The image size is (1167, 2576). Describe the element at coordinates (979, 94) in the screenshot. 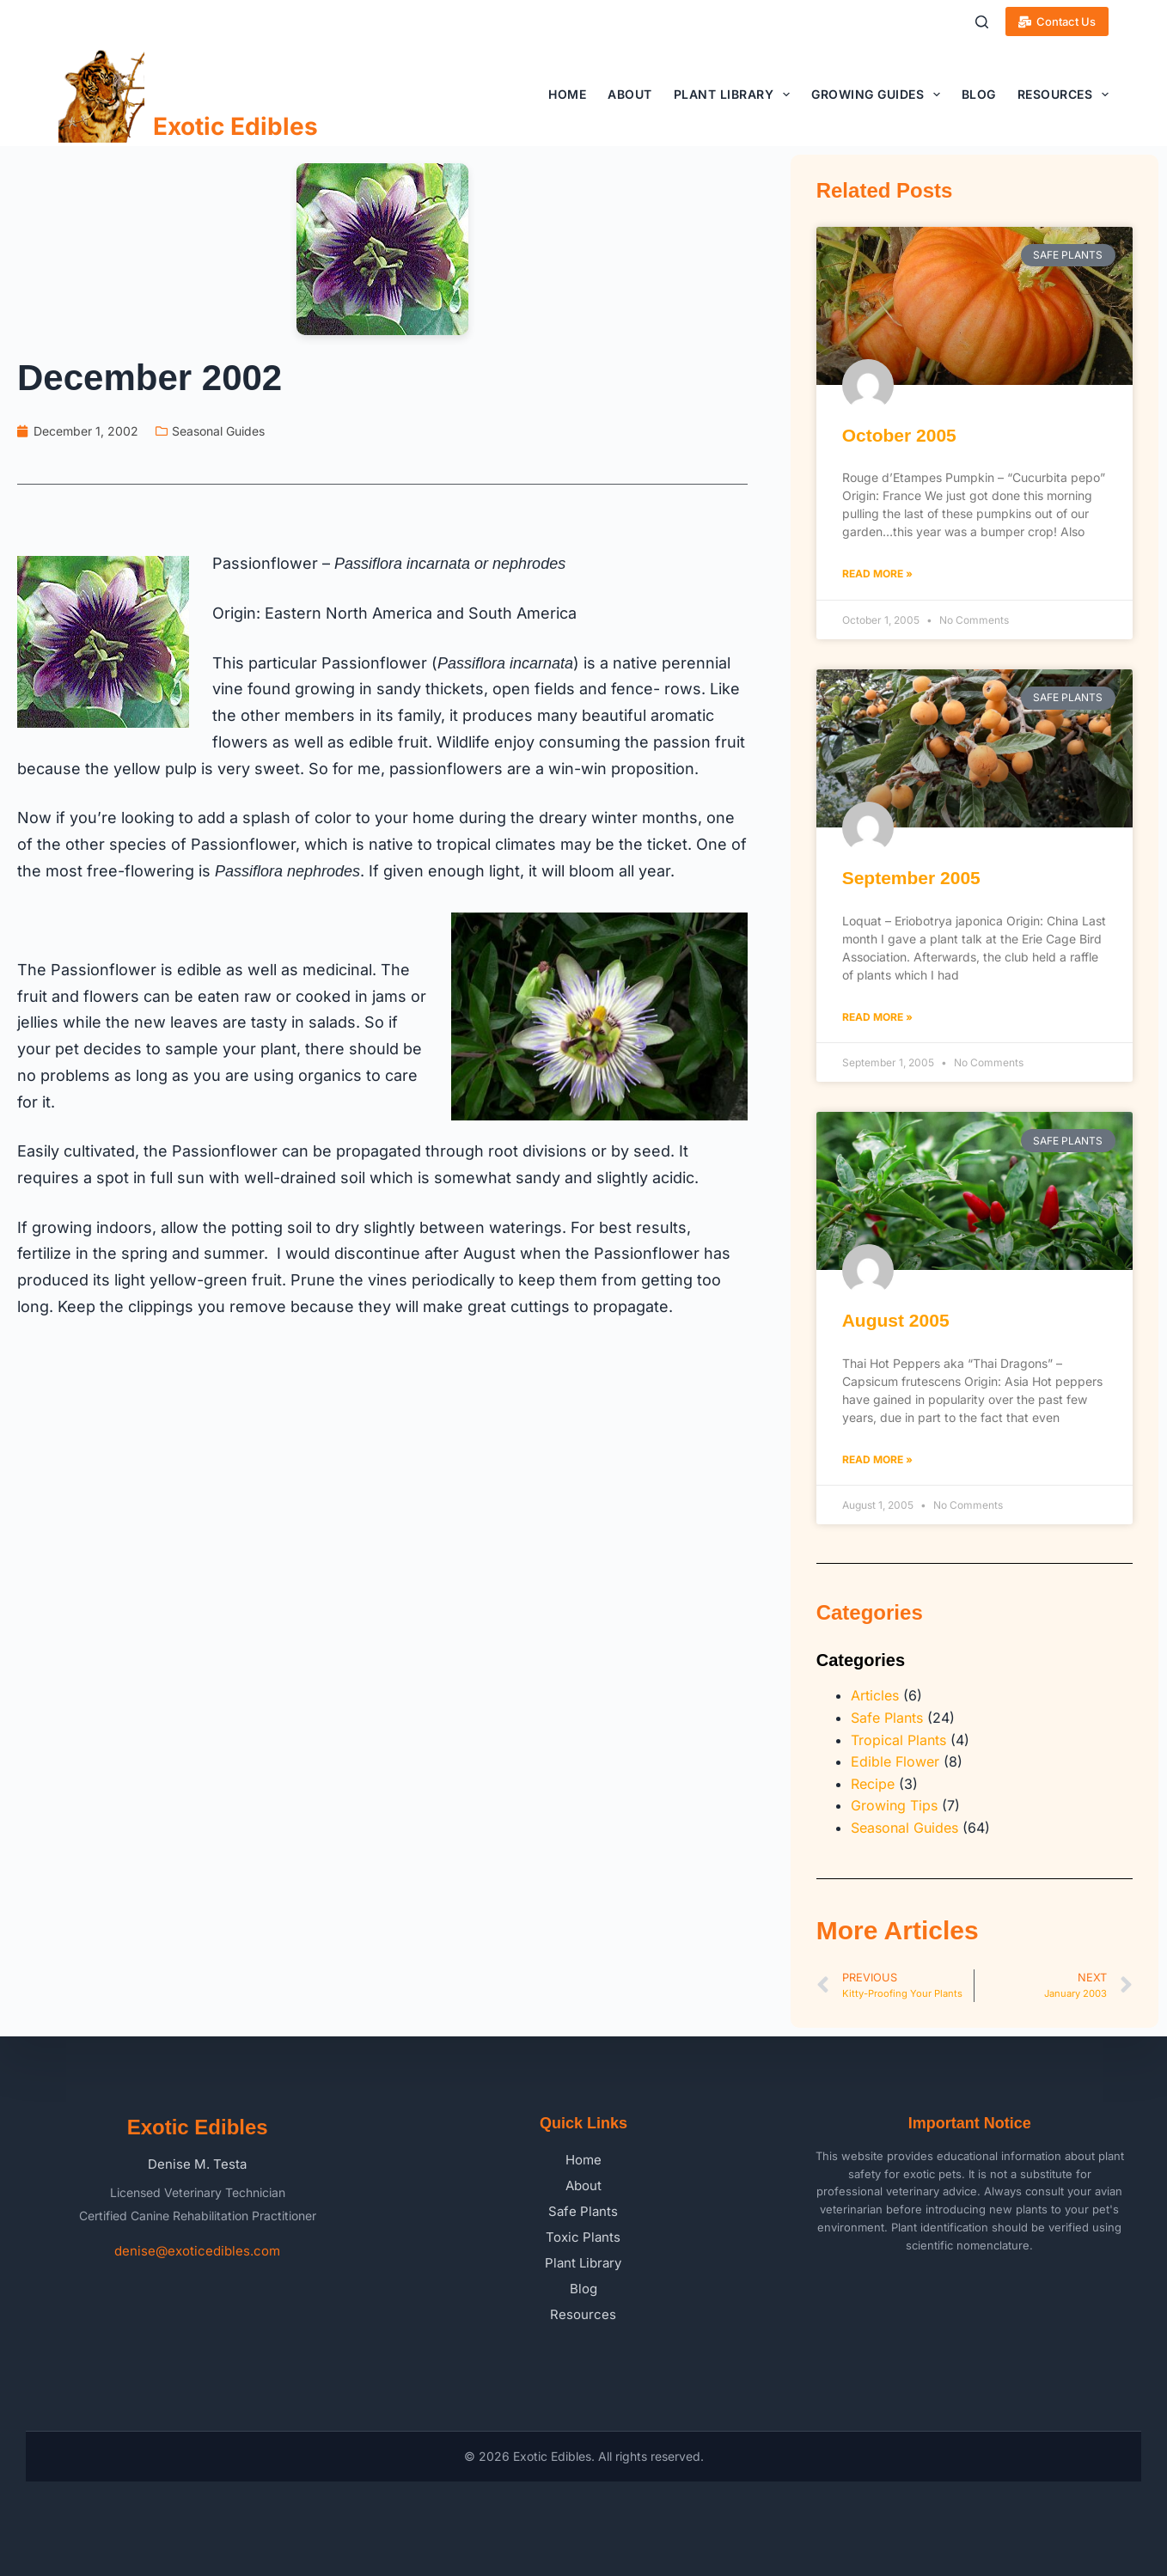

I see `Blog` at that location.